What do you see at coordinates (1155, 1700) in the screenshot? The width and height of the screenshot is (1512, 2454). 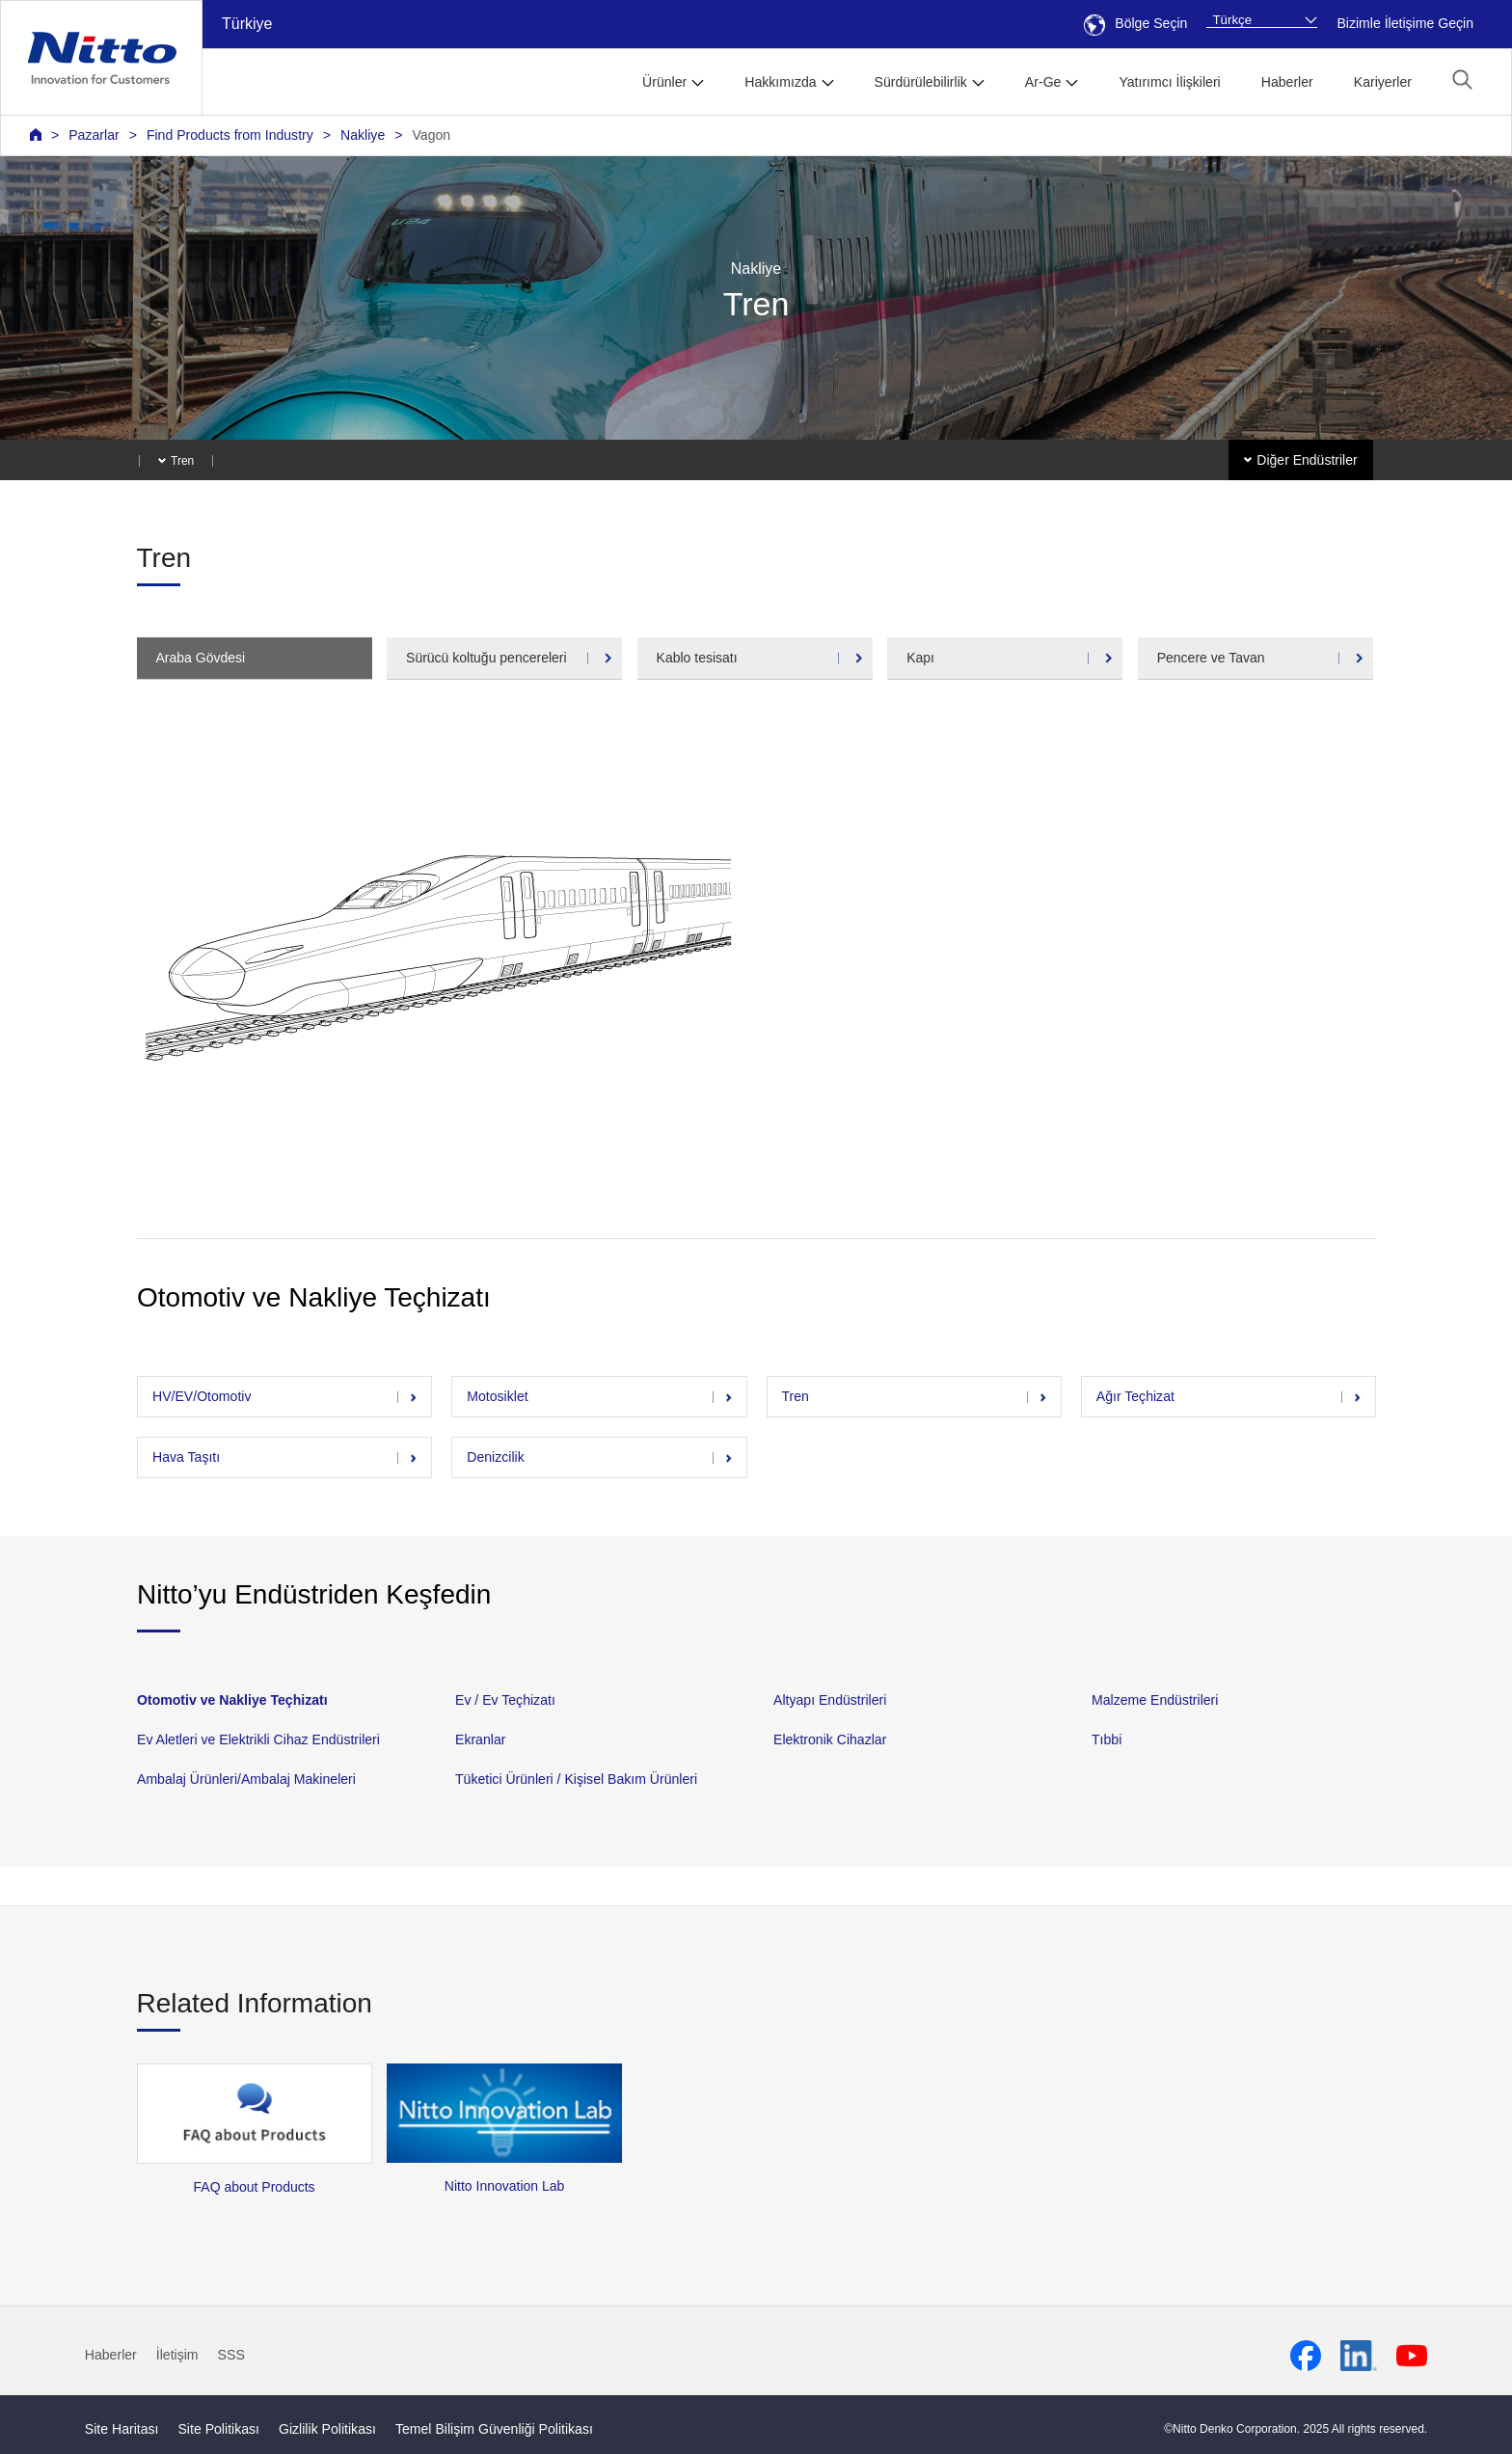 I see `Malzeme Endüstrileri` at bounding box center [1155, 1700].